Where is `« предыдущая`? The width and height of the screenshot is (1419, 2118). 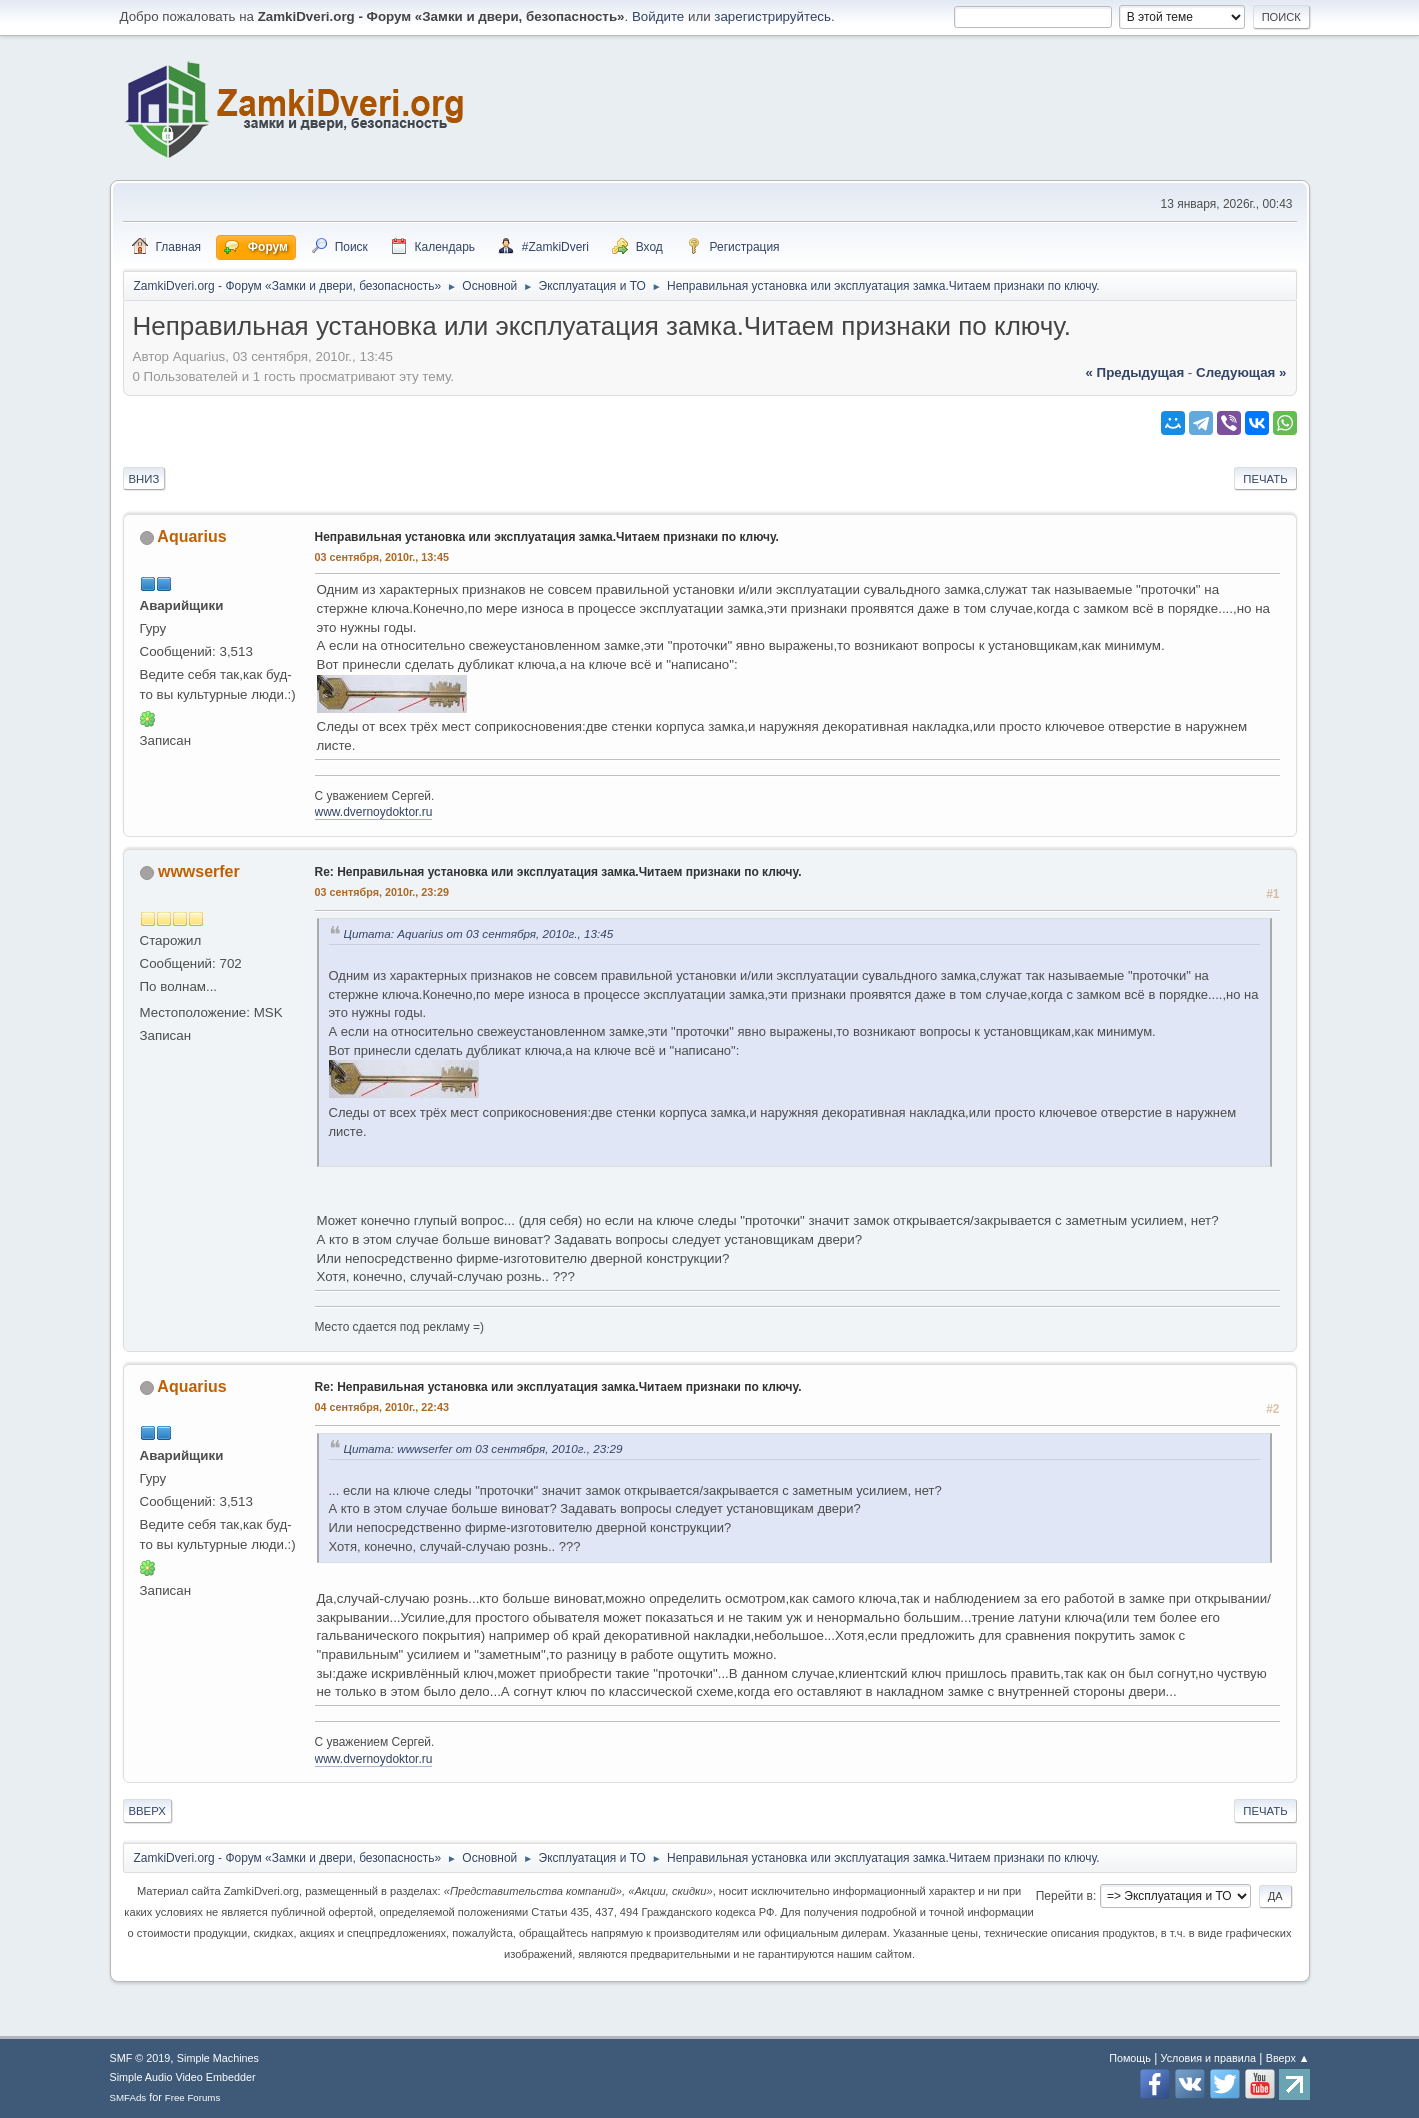 « предыдущая is located at coordinates (1134, 372).